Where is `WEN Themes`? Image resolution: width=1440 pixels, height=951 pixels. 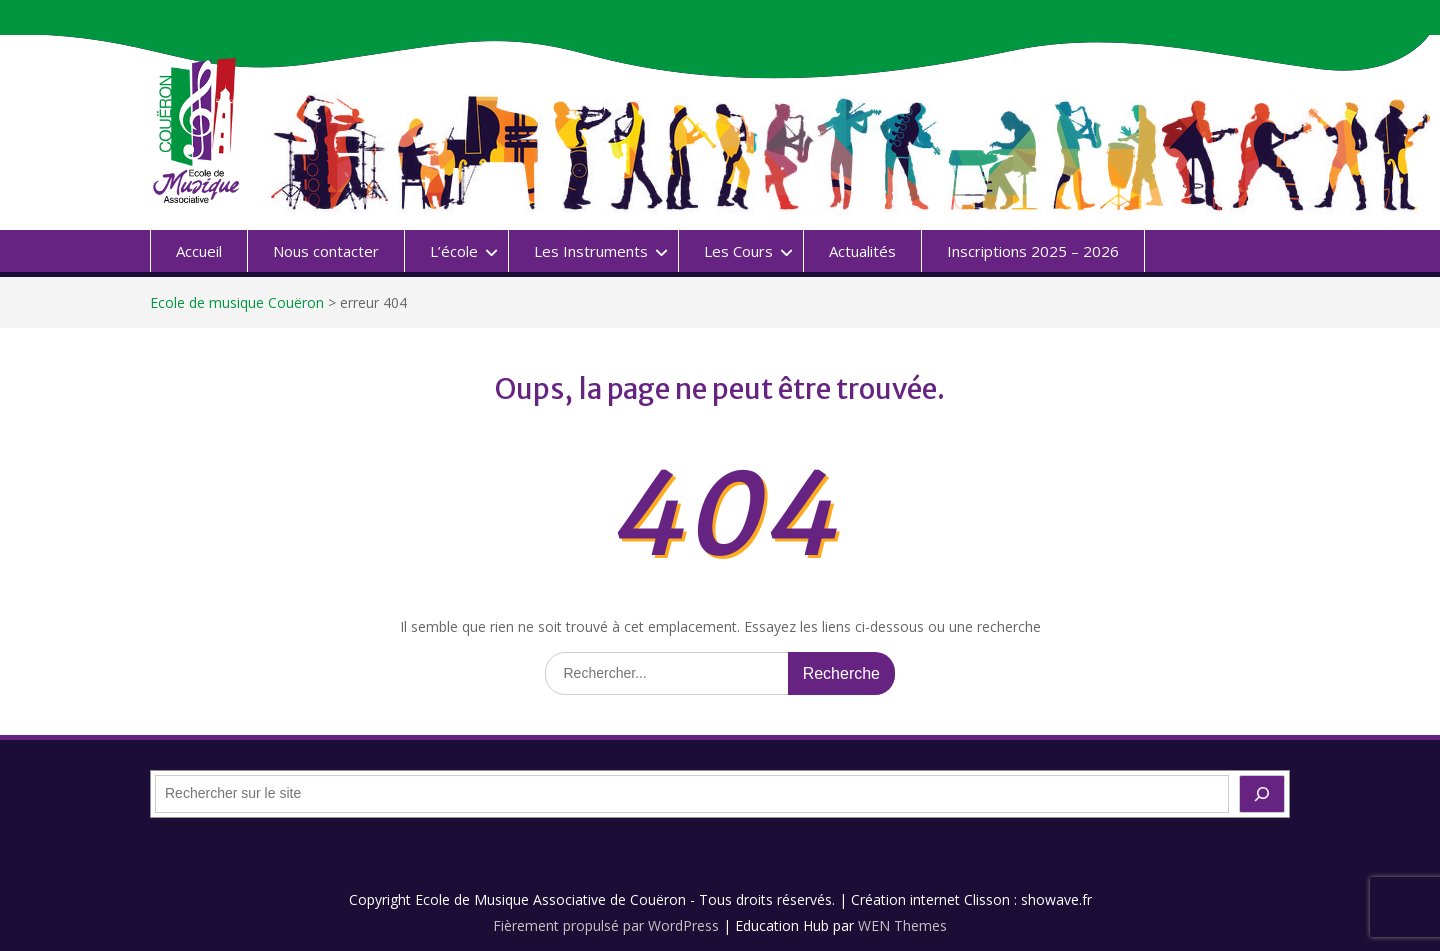
WEN Themes is located at coordinates (902, 925).